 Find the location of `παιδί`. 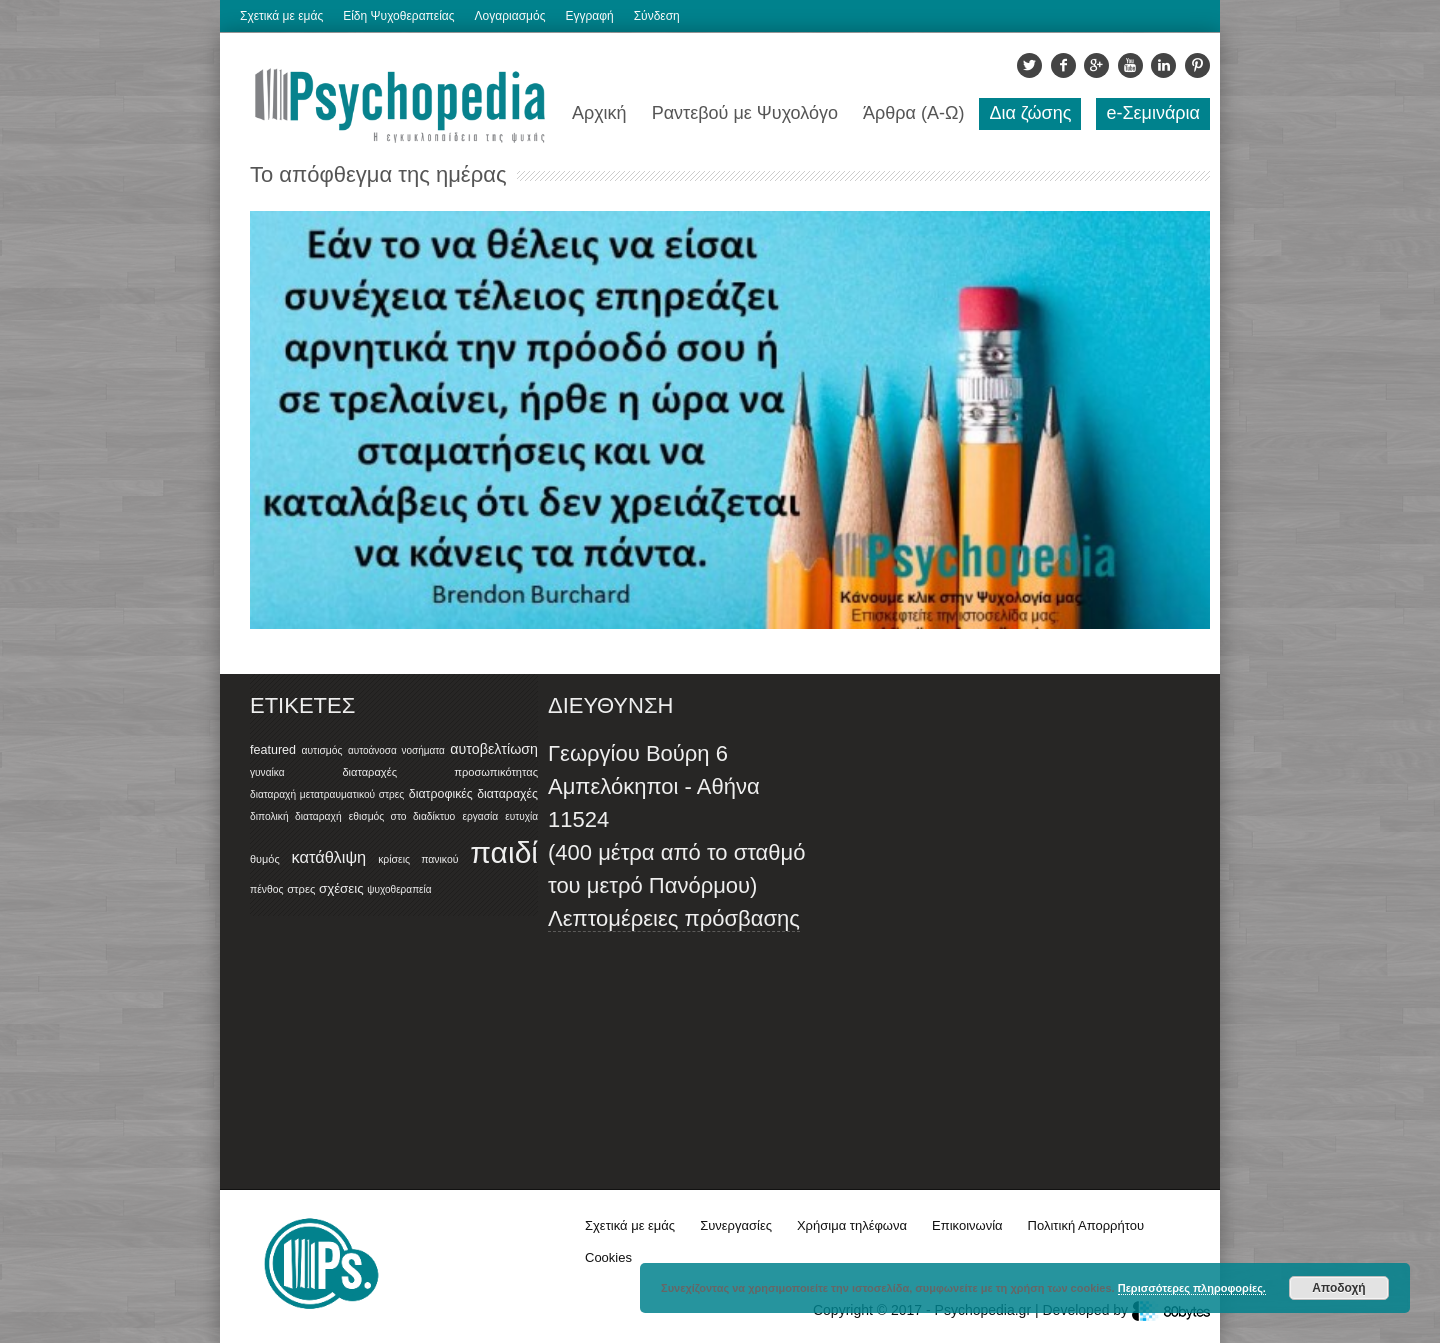

παιδί is located at coordinates (504, 852).